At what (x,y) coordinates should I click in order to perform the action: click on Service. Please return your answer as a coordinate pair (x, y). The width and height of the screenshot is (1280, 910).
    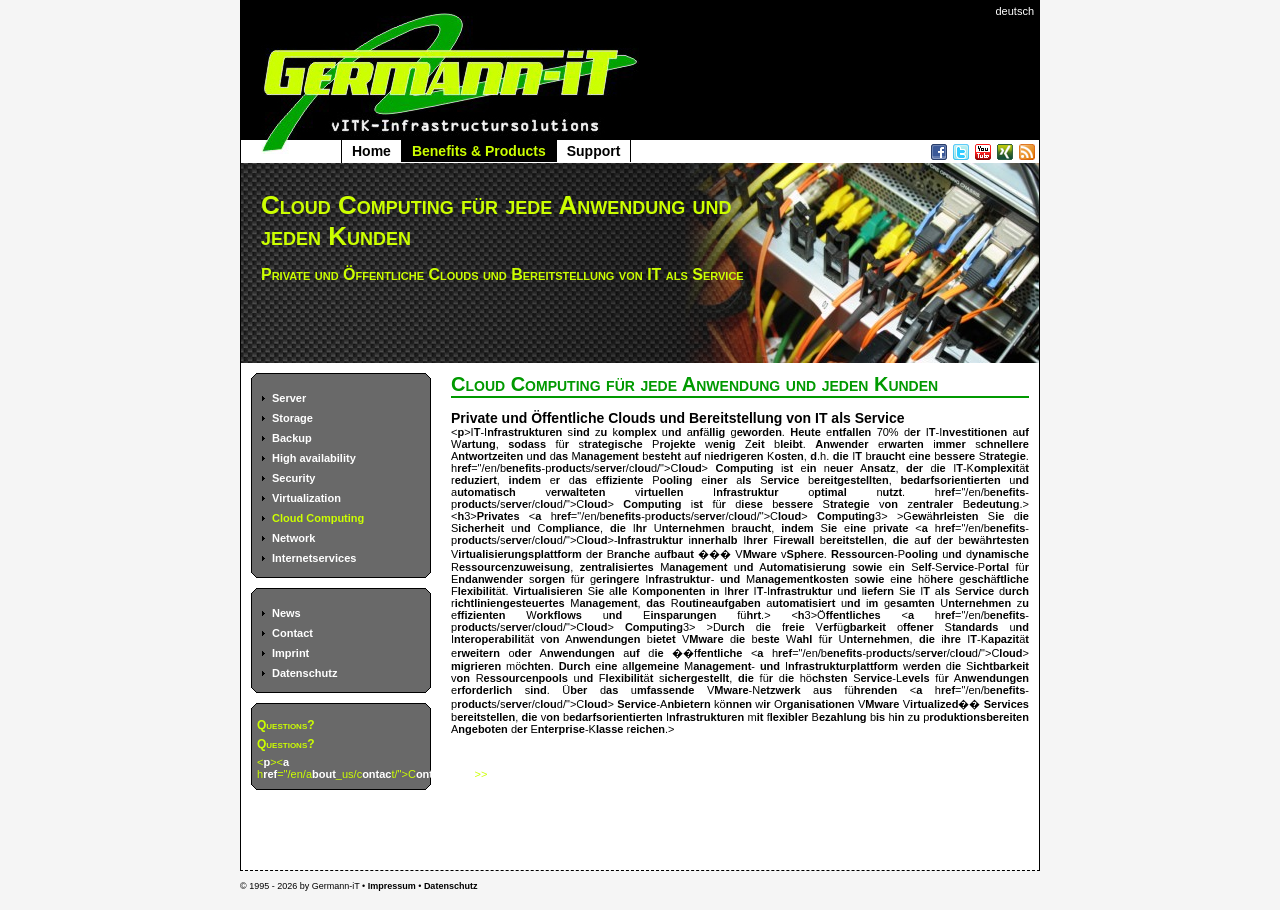
    Looking at the image, I should click on (636, 704).